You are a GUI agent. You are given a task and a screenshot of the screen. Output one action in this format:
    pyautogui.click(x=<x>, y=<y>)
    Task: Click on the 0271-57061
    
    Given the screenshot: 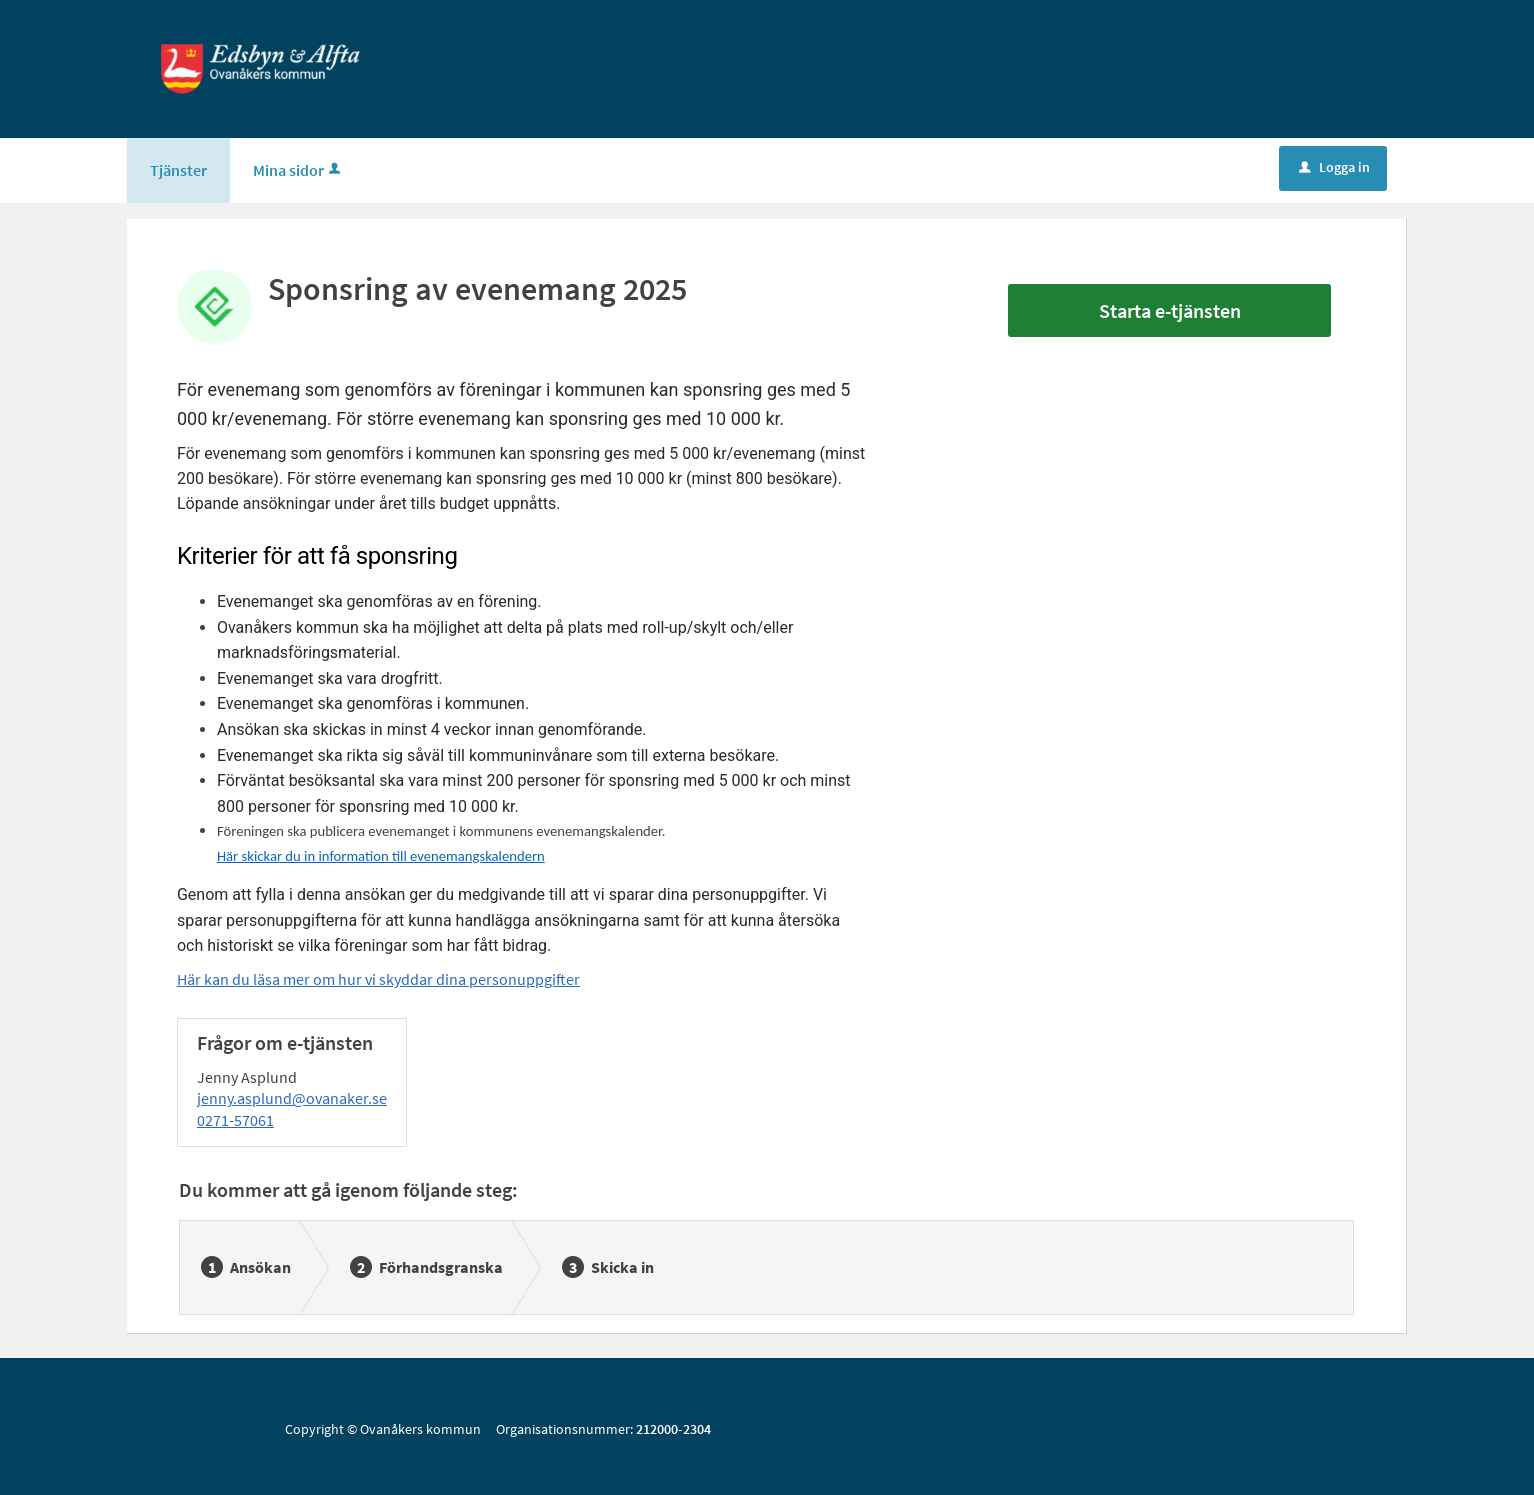 What is the action you would take?
    pyautogui.click(x=235, y=1120)
    